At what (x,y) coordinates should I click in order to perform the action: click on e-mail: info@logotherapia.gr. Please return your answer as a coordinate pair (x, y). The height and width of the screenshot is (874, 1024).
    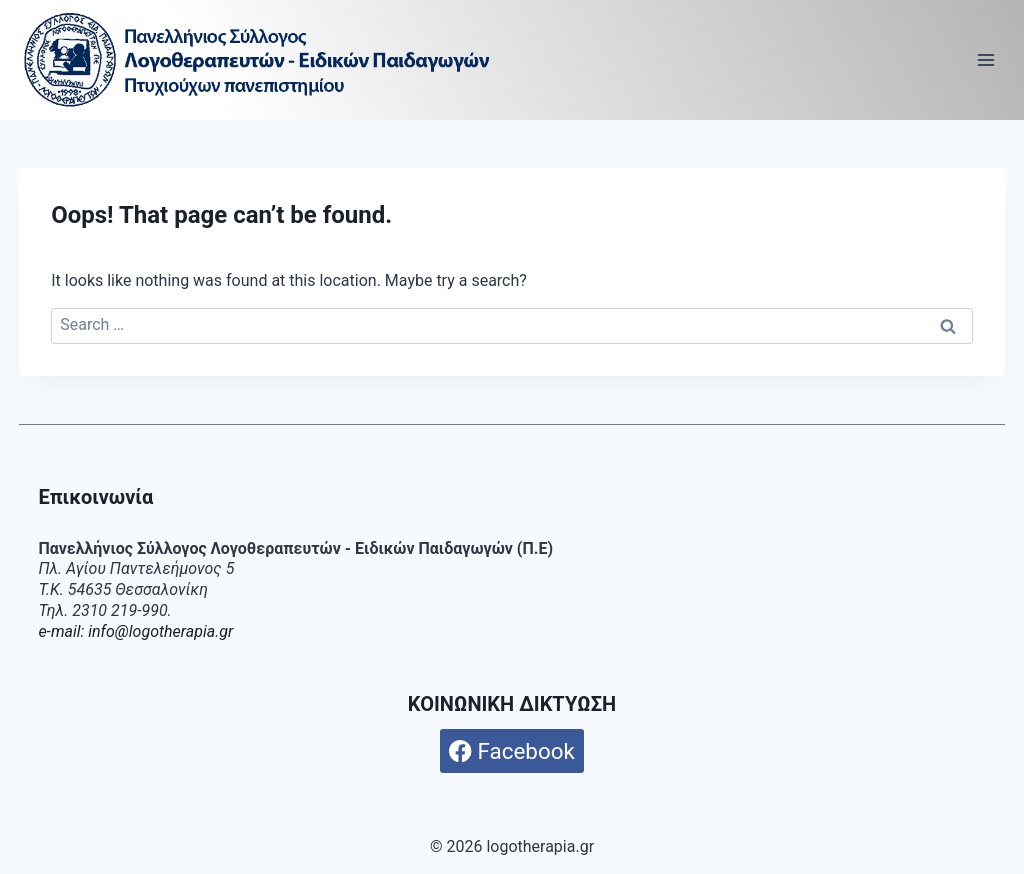
    Looking at the image, I should click on (135, 631).